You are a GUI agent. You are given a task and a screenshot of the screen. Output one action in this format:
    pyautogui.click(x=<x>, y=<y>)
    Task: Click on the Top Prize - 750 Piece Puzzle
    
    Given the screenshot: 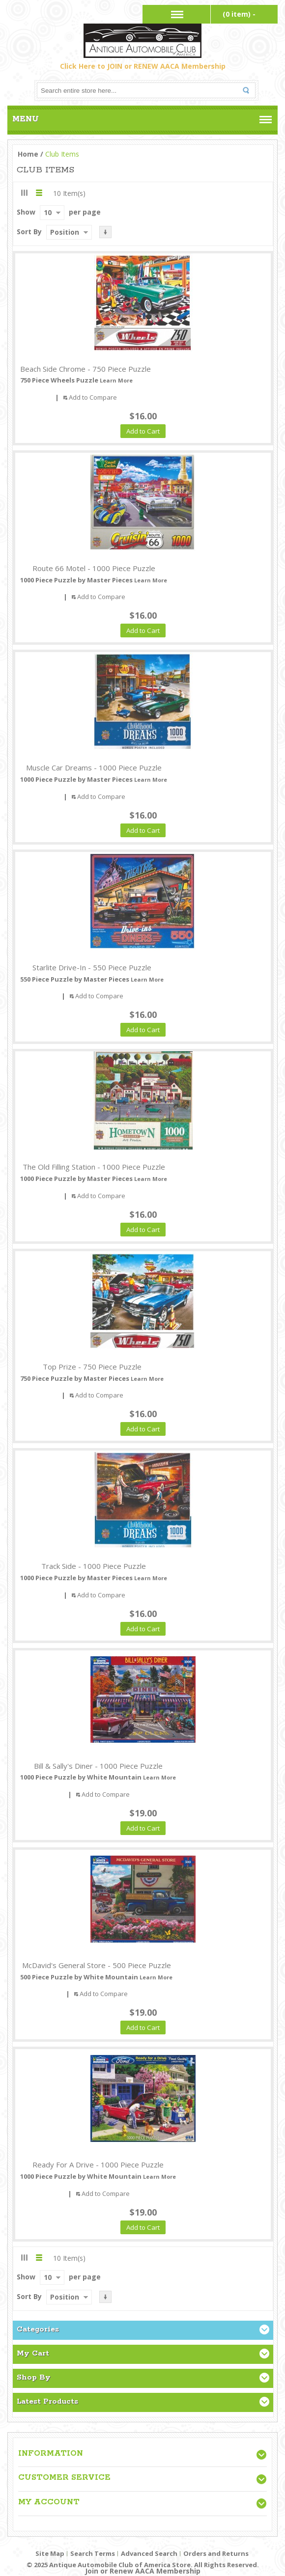 What is the action you would take?
    pyautogui.click(x=92, y=1366)
    